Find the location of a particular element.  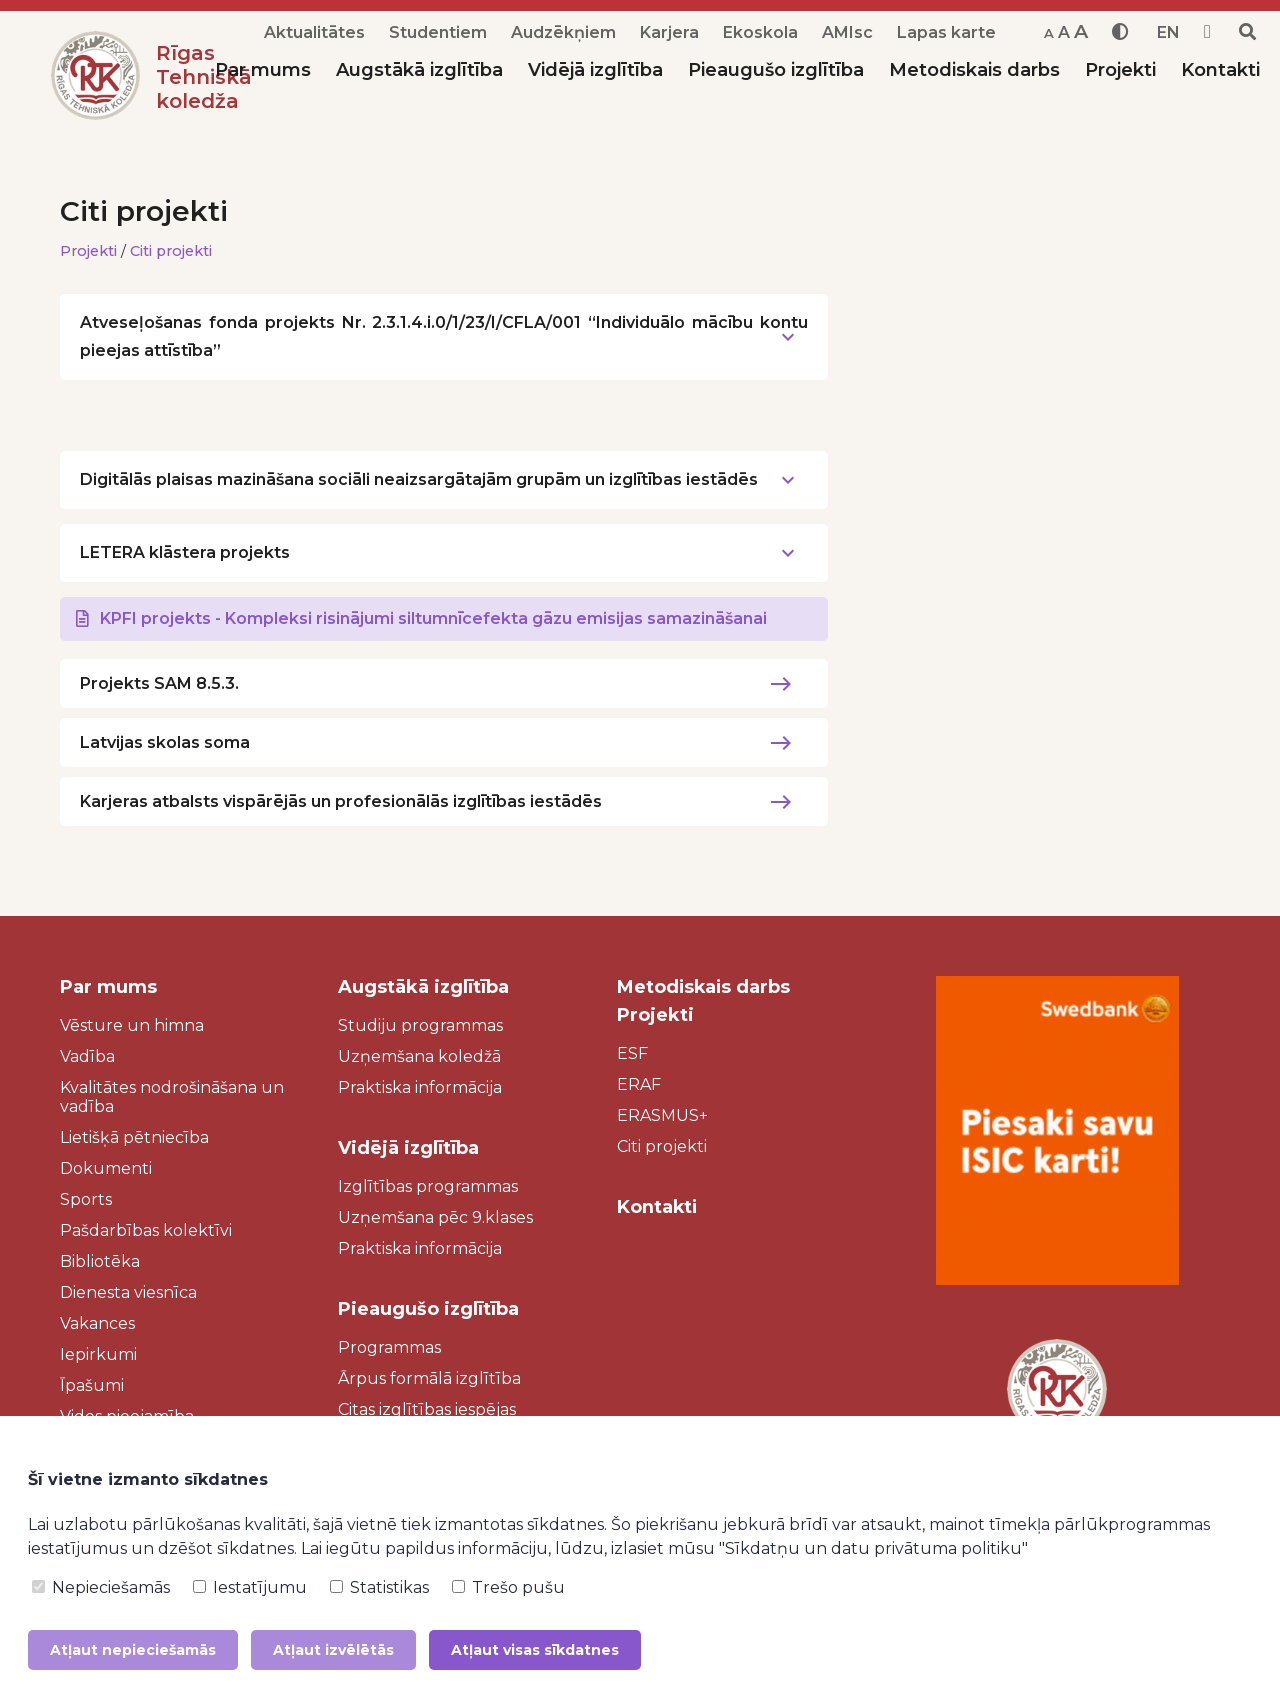

Par mums is located at coordinates (263, 70).